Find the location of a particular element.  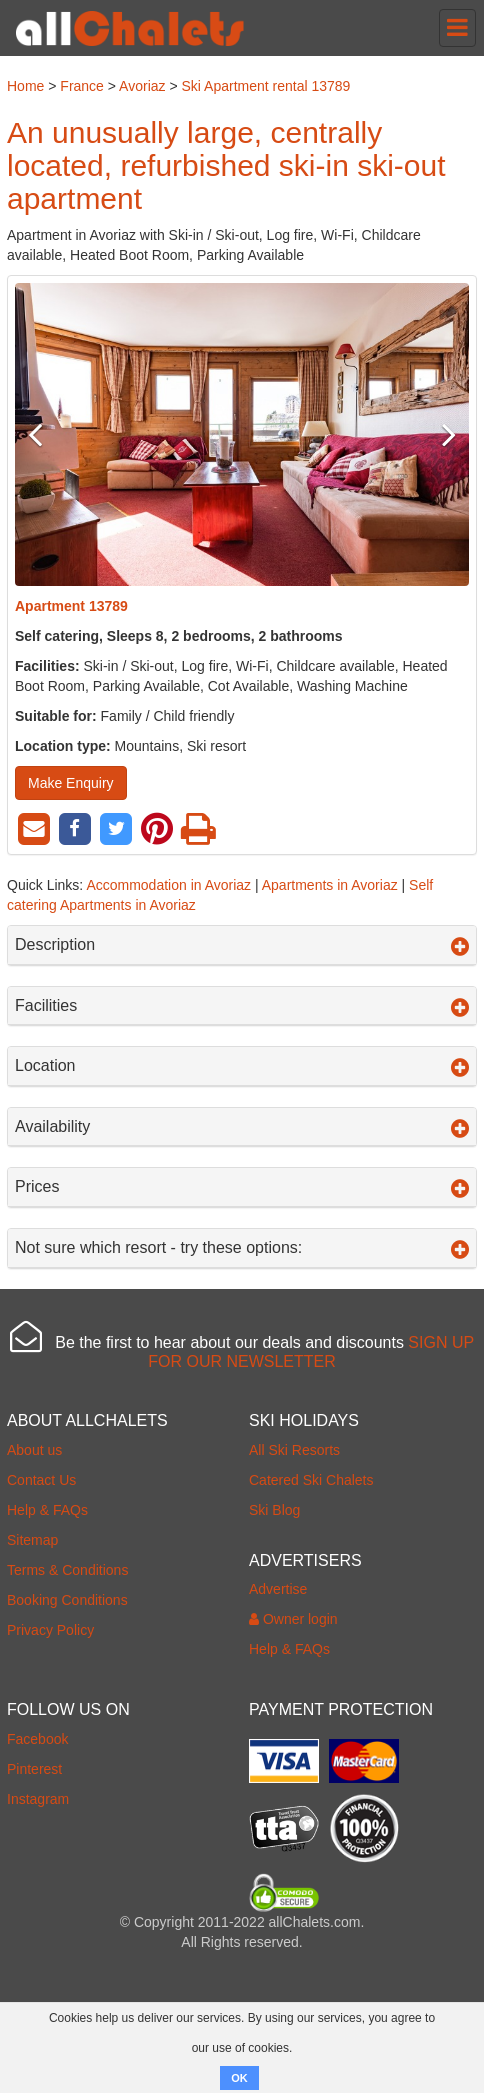

Booking Conditions is located at coordinates (67, 1600).